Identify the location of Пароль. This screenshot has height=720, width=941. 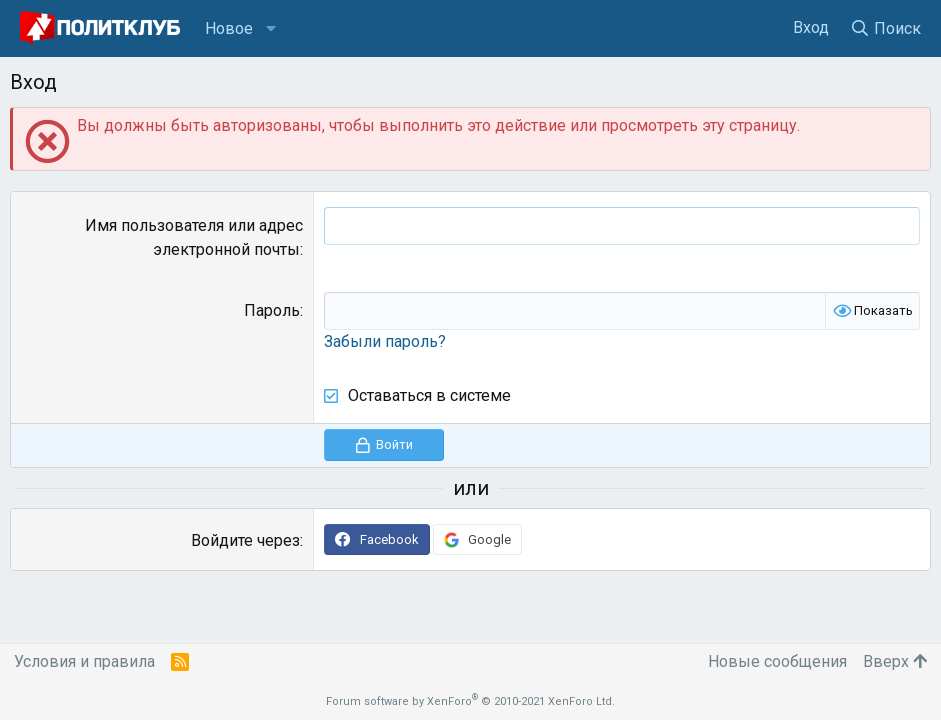
(272, 310).